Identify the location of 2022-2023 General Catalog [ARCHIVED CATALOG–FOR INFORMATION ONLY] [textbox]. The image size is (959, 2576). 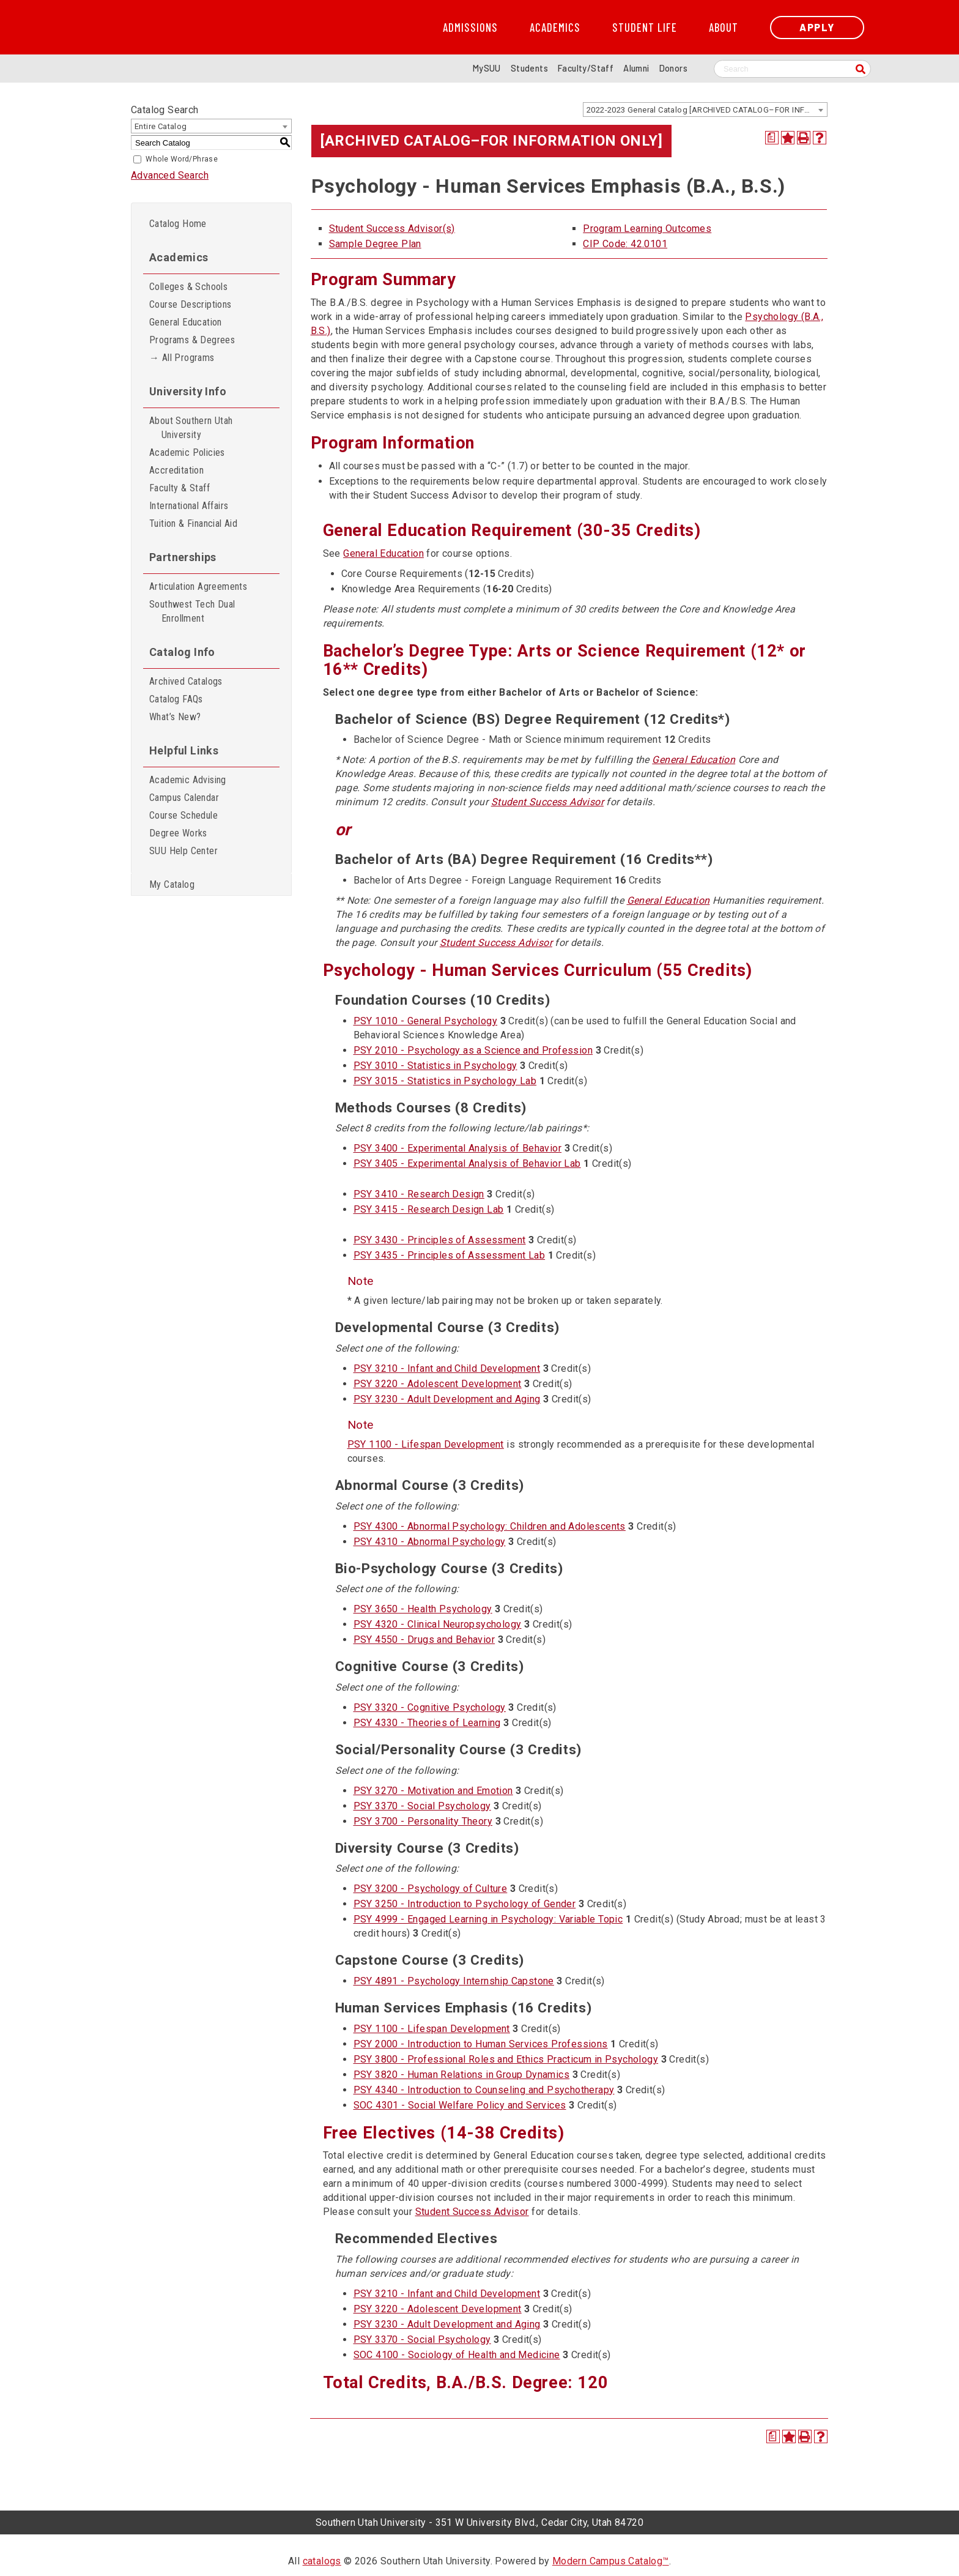
(707, 109).